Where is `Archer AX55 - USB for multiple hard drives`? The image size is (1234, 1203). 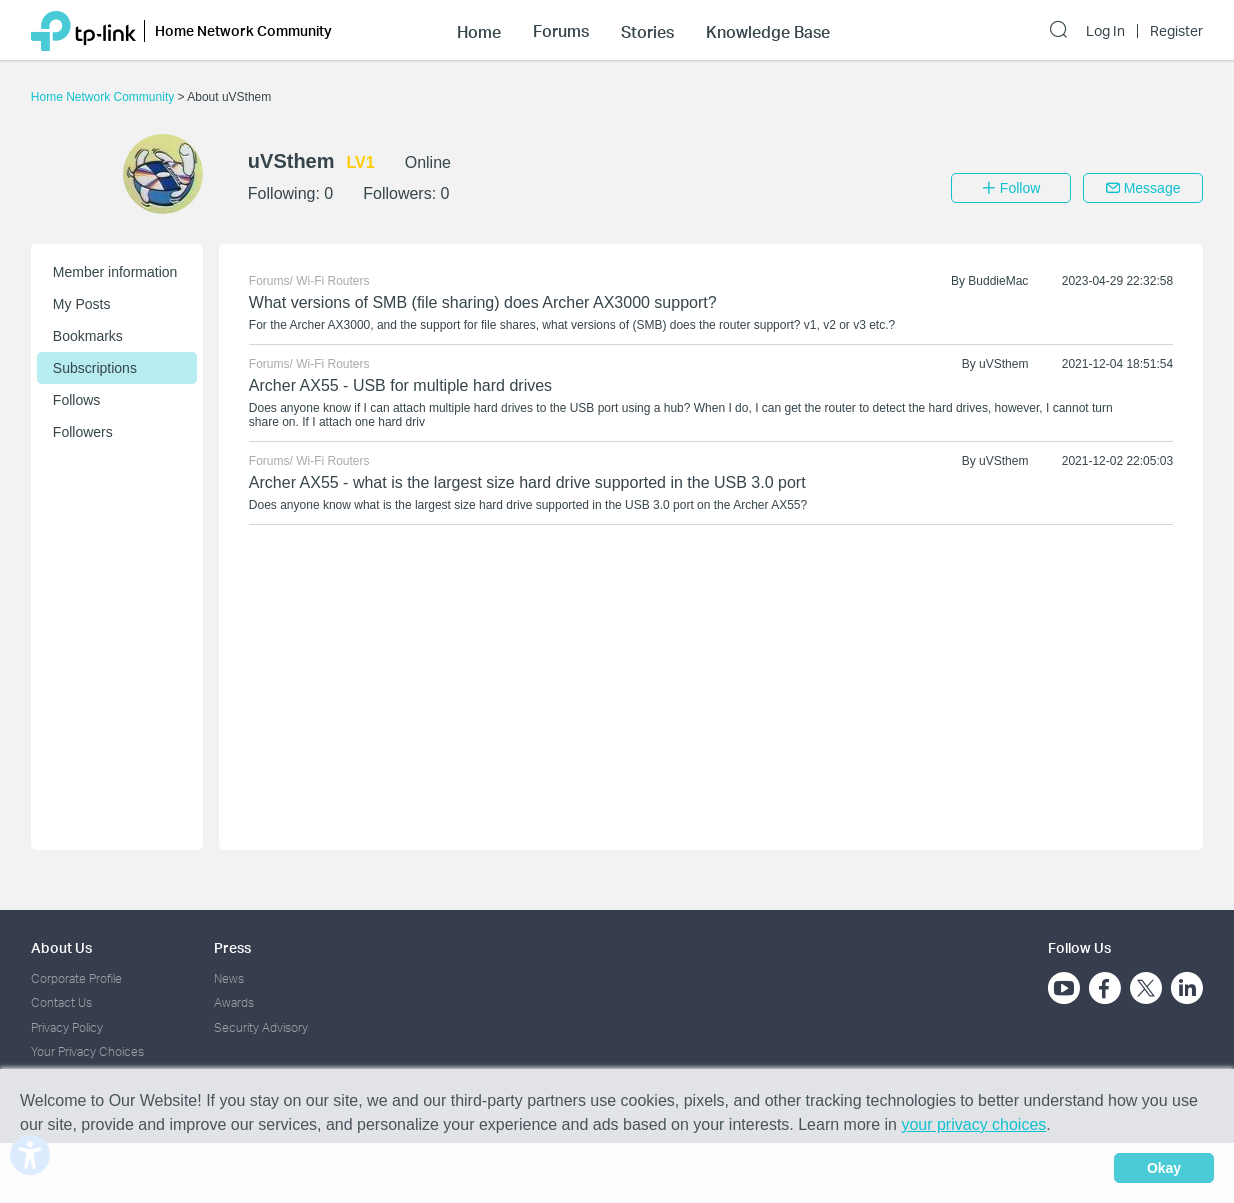 Archer AX55 - USB for multiple hard drives is located at coordinates (400, 385).